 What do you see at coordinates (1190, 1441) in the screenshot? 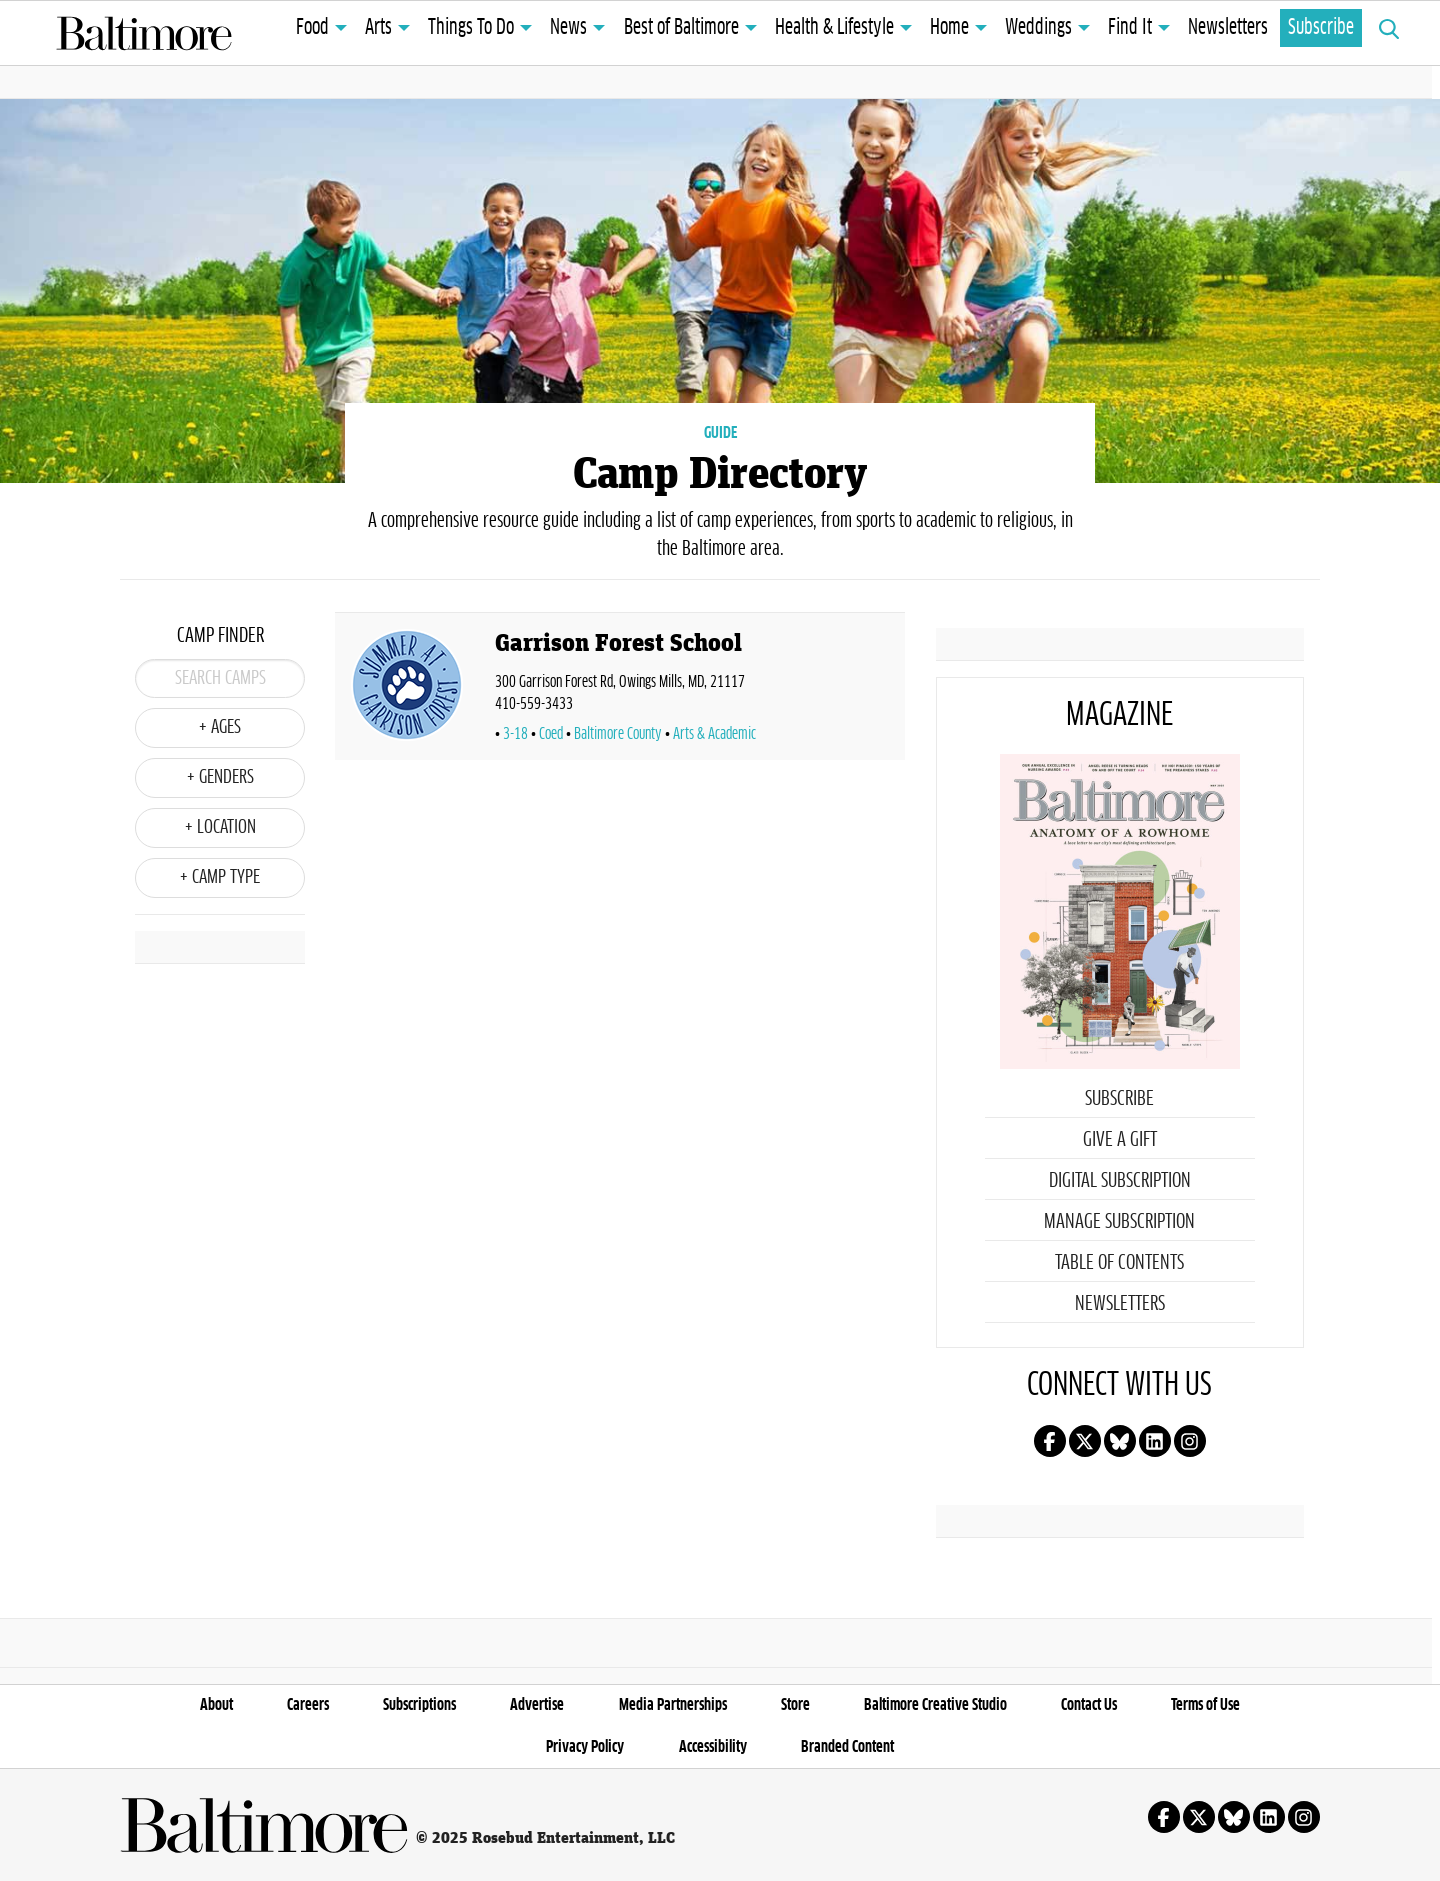
I see `Follow us on instagram!` at bounding box center [1190, 1441].